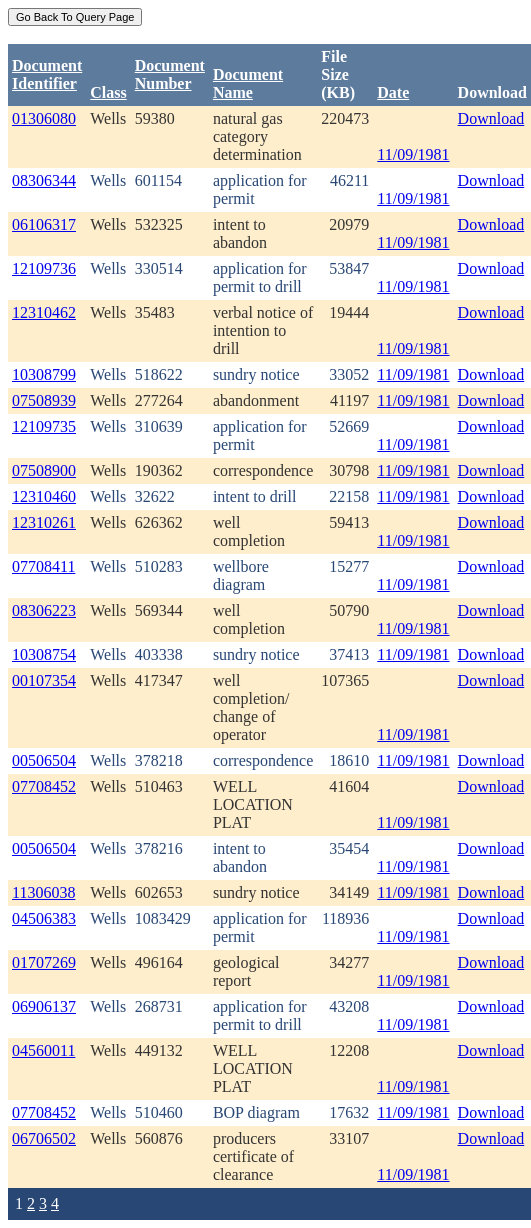  What do you see at coordinates (44, 400) in the screenshot?
I see `07508939` at bounding box center [44, 400].